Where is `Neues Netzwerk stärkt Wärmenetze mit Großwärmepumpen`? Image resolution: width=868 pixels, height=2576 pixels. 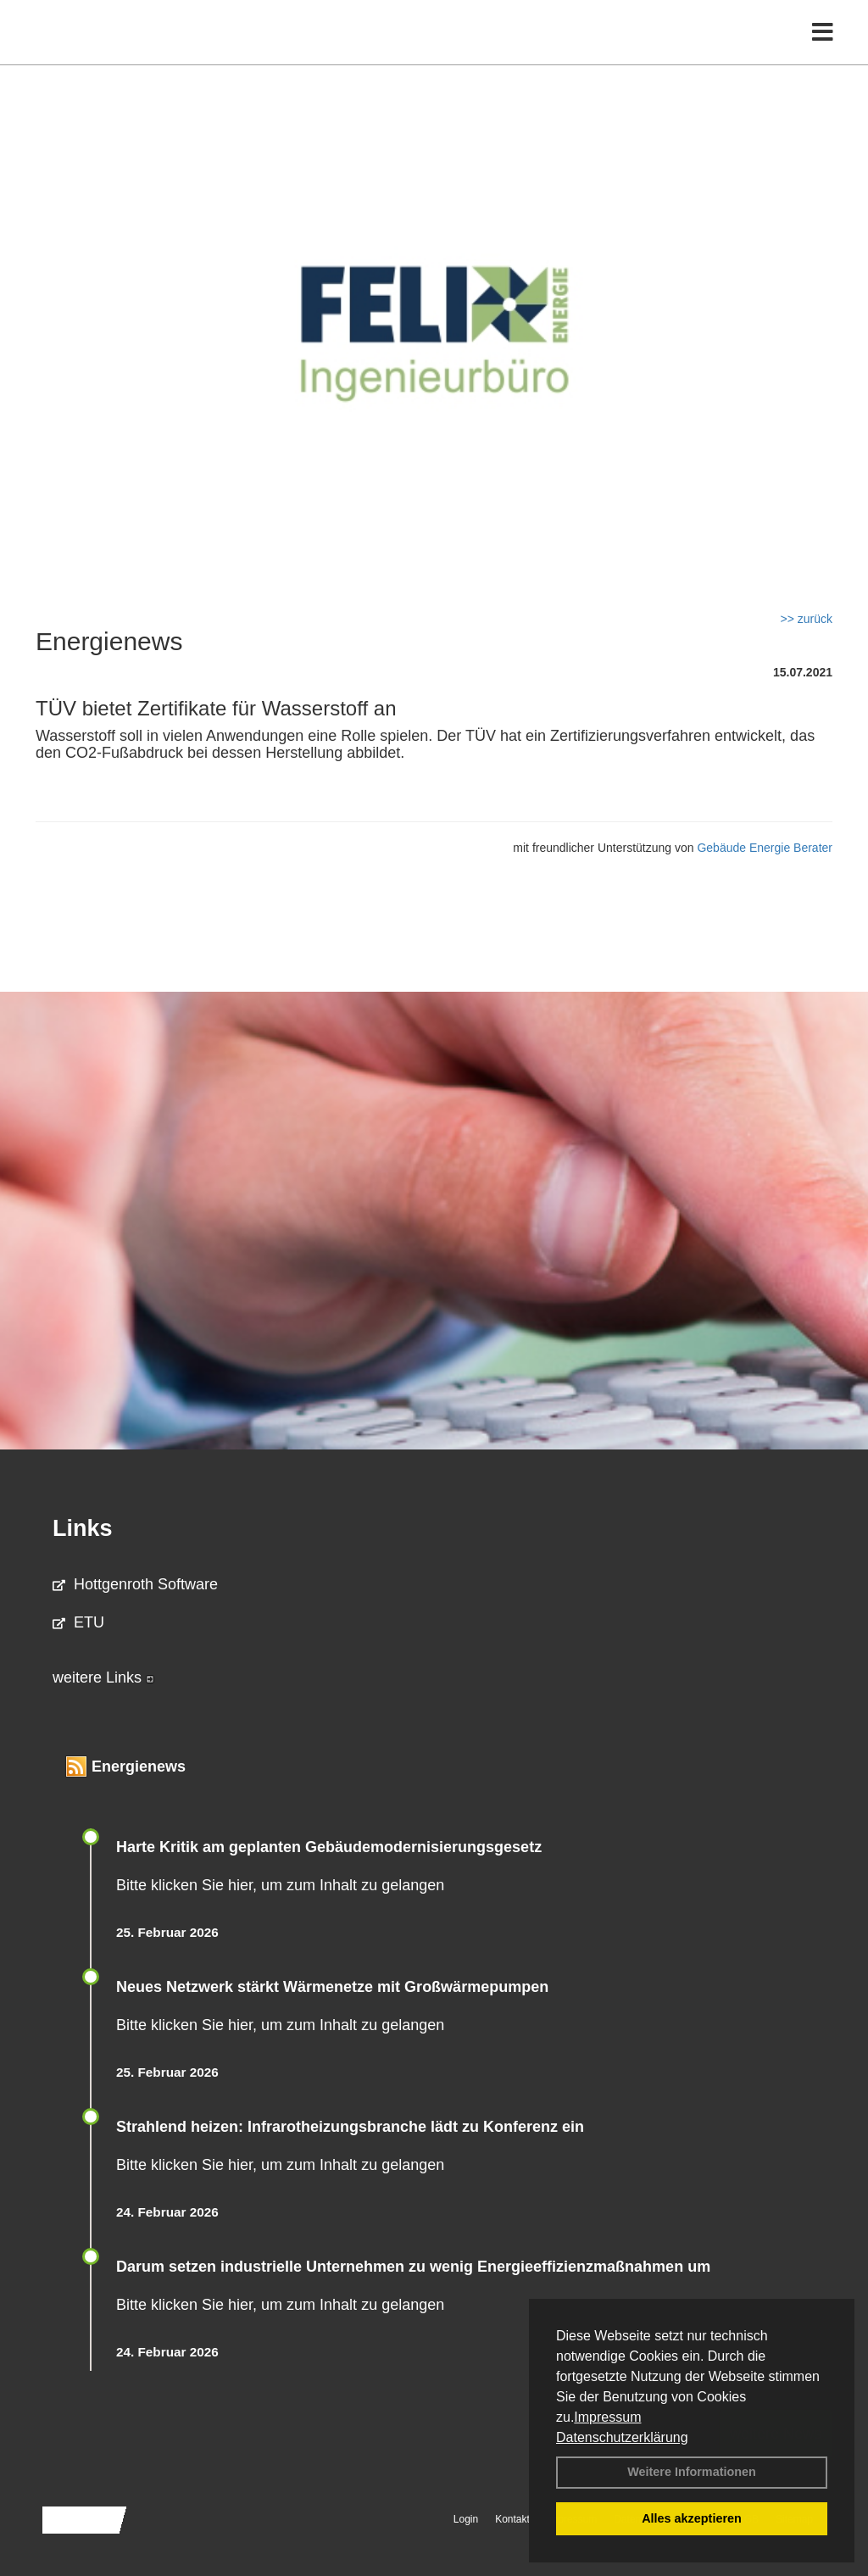
Neues Netzwerk stärkt Wärmenetze mit Großwärmepumpen is located at coordinates (332, 1986).